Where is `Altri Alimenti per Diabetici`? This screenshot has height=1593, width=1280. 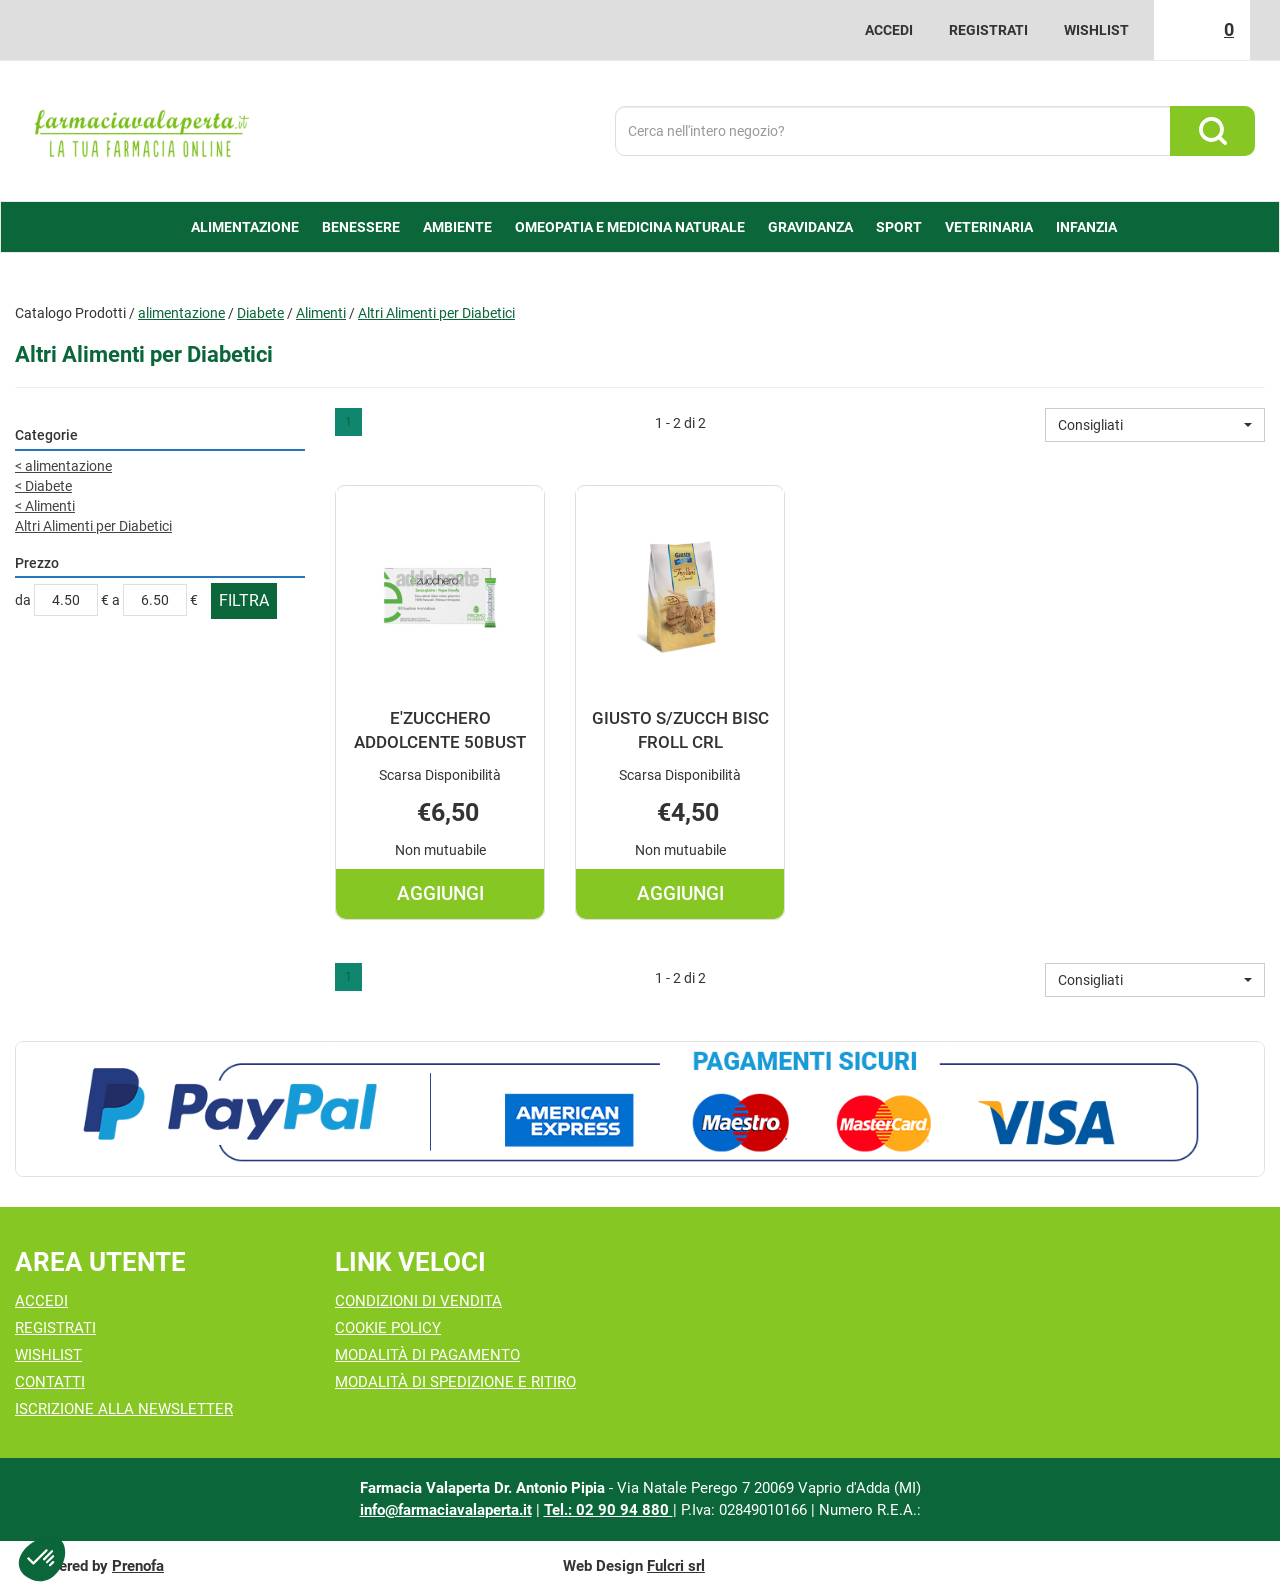
Altri Alimenti per Diabetici is located at coordinates (93, 526).